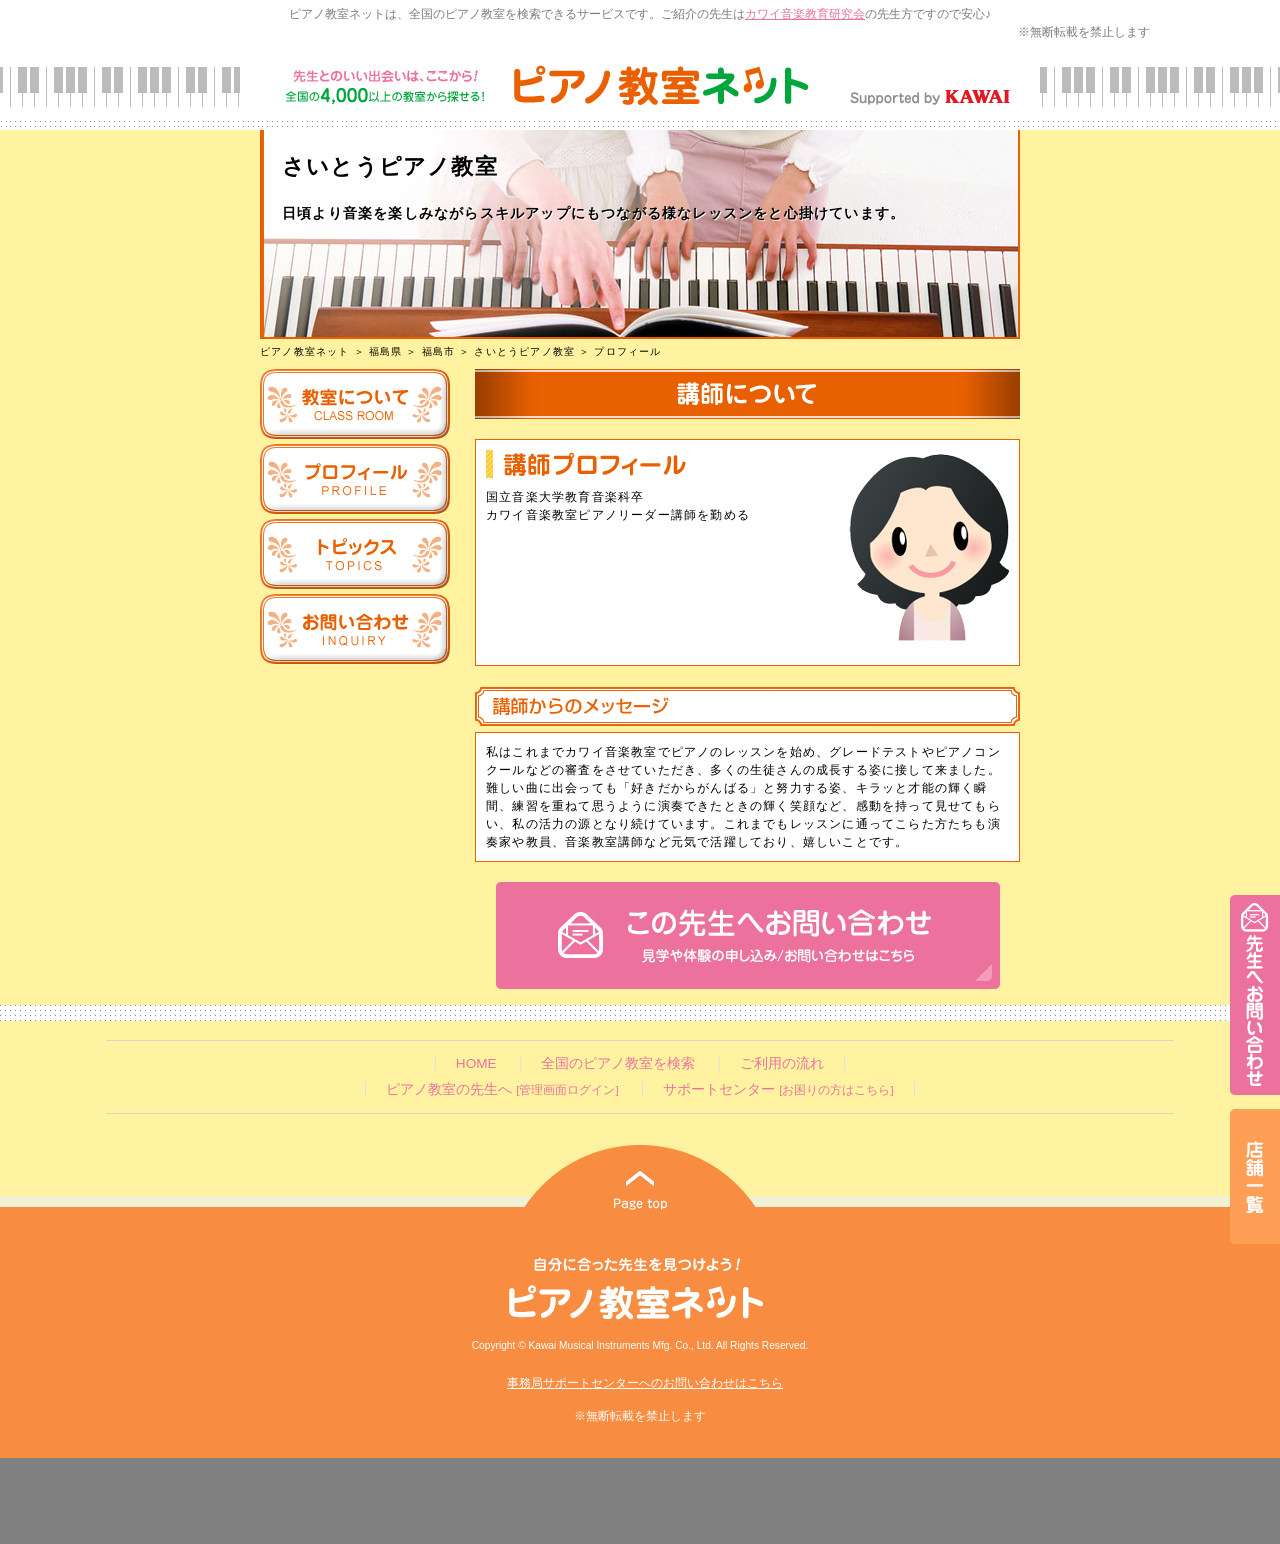  I want to click on HOME, so click(476, 1063).